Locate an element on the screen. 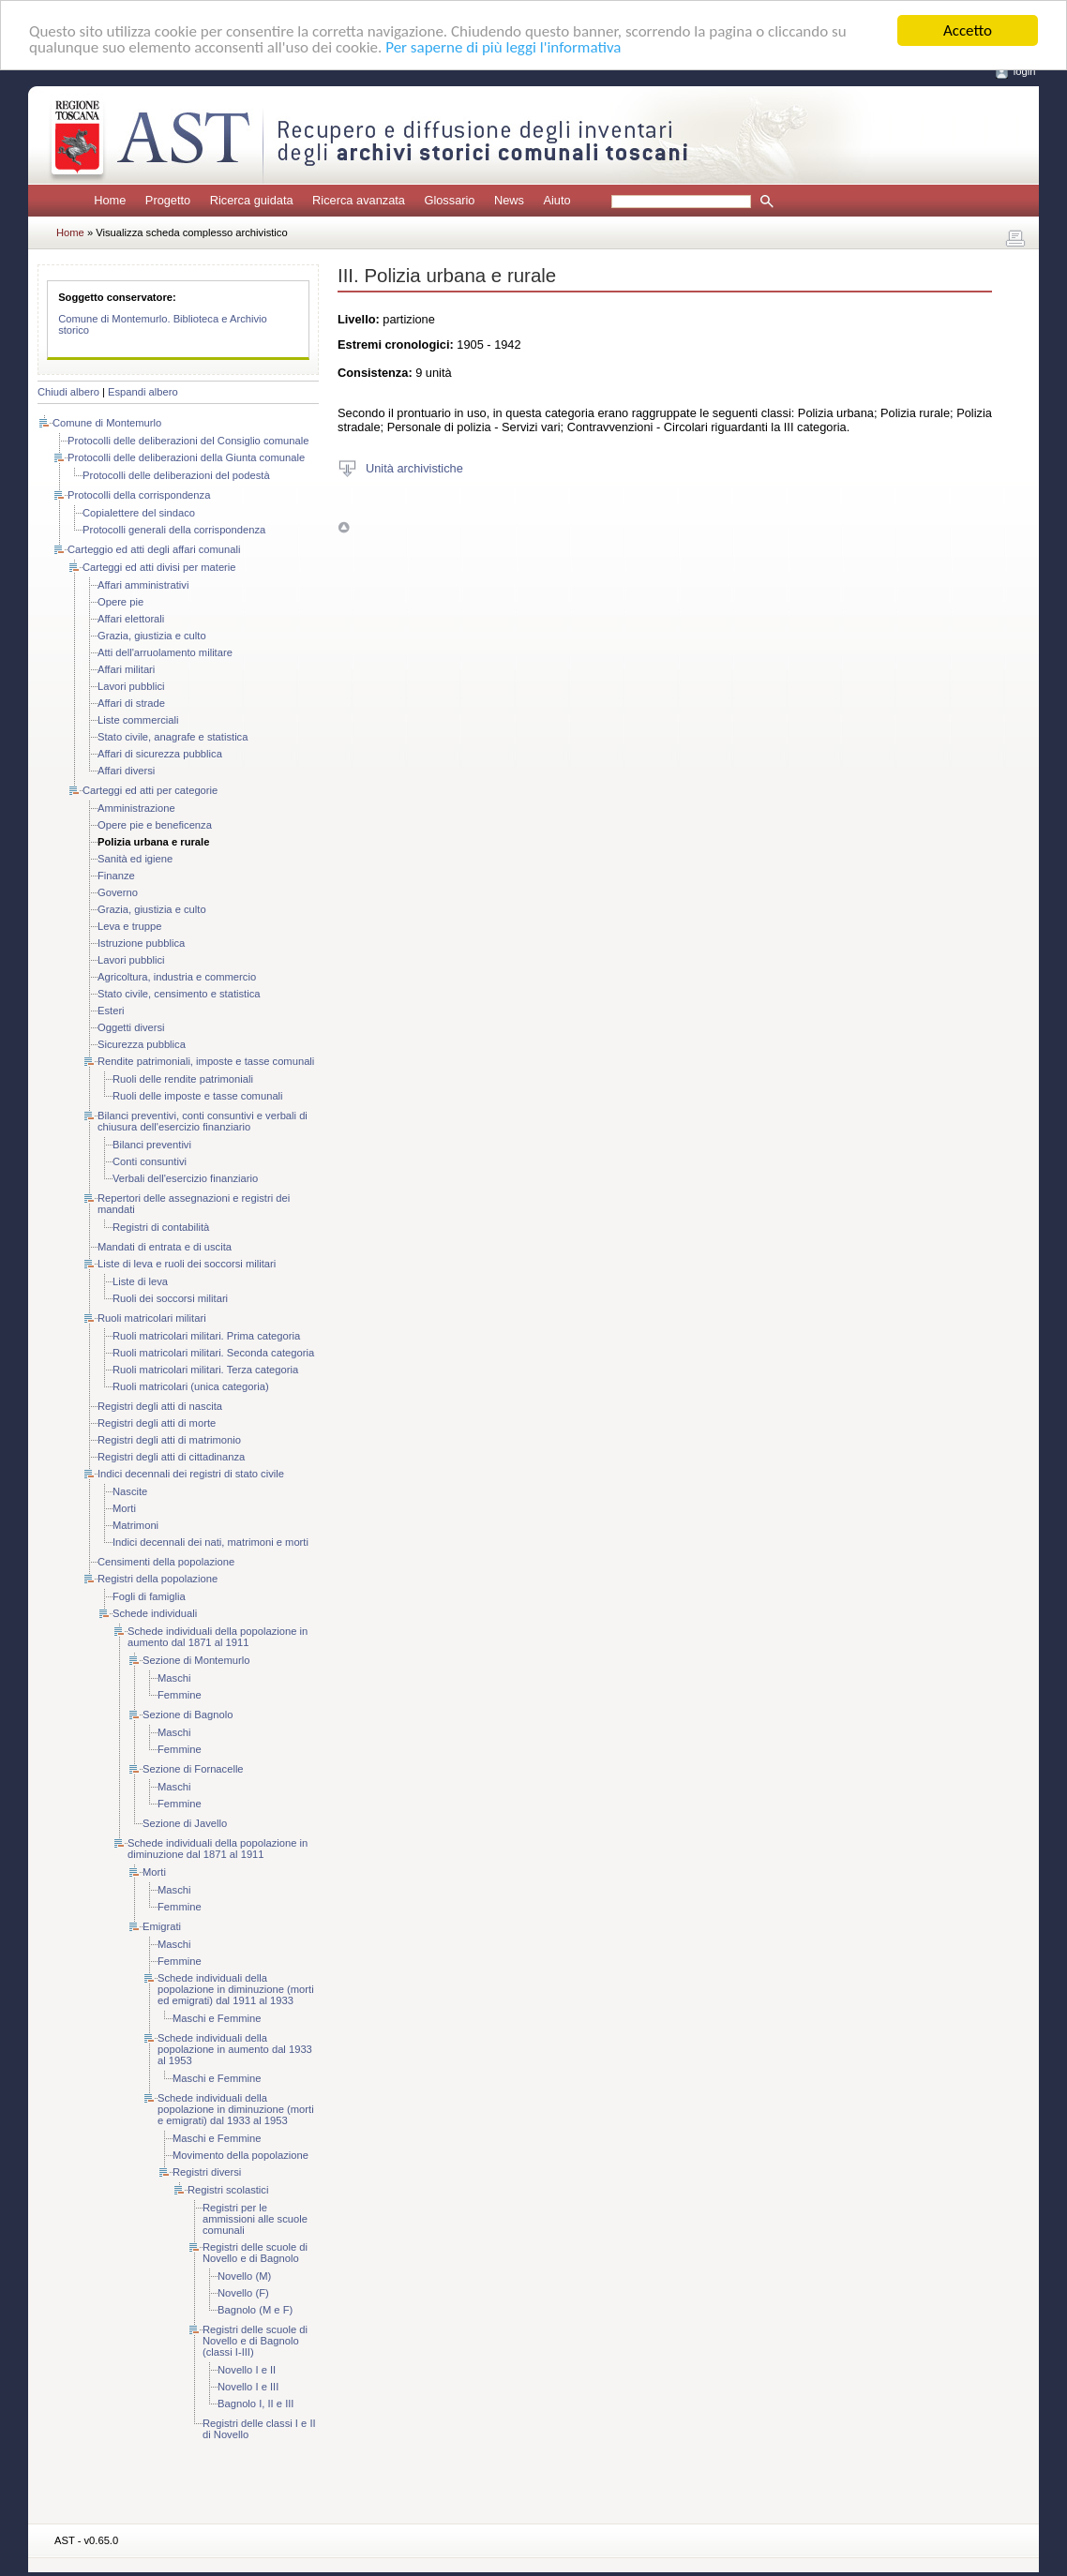 Image resolution: width=1067 pixels, height=2576 pixels. Home is located at coordinates (110, 200).